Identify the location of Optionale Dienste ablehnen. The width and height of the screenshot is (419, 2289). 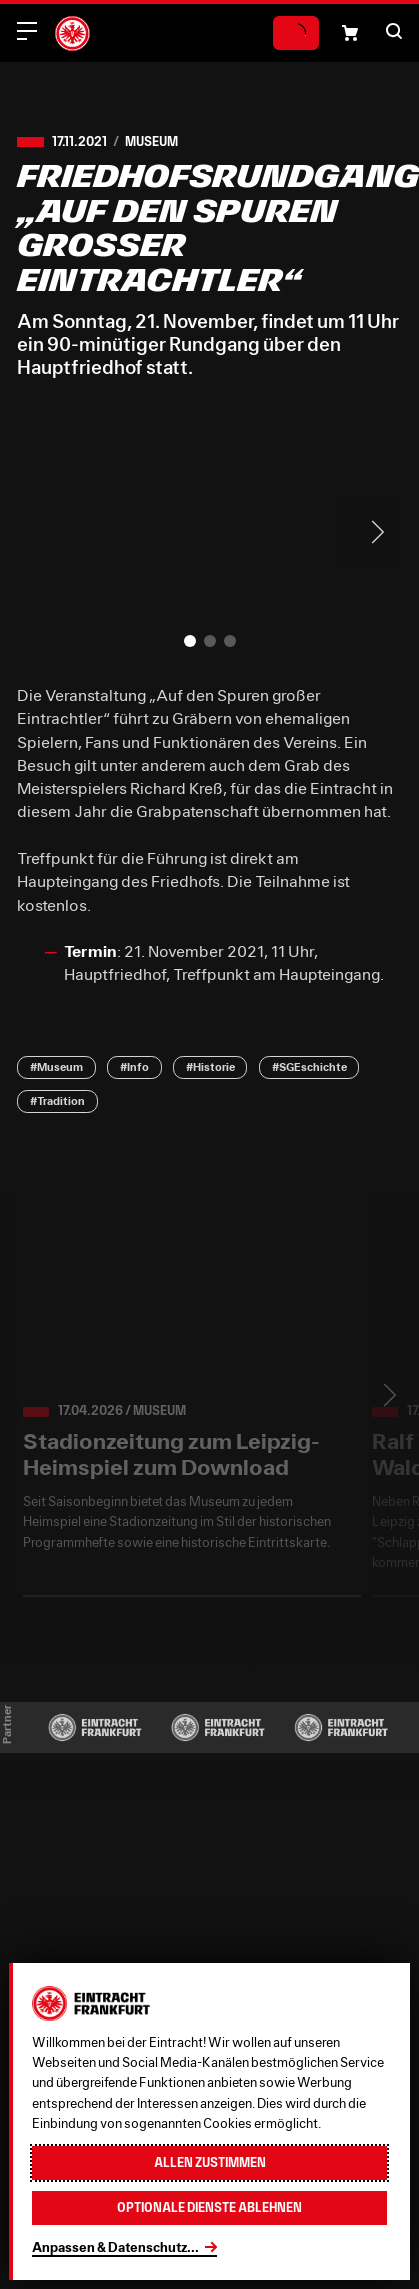
(209, 2207).